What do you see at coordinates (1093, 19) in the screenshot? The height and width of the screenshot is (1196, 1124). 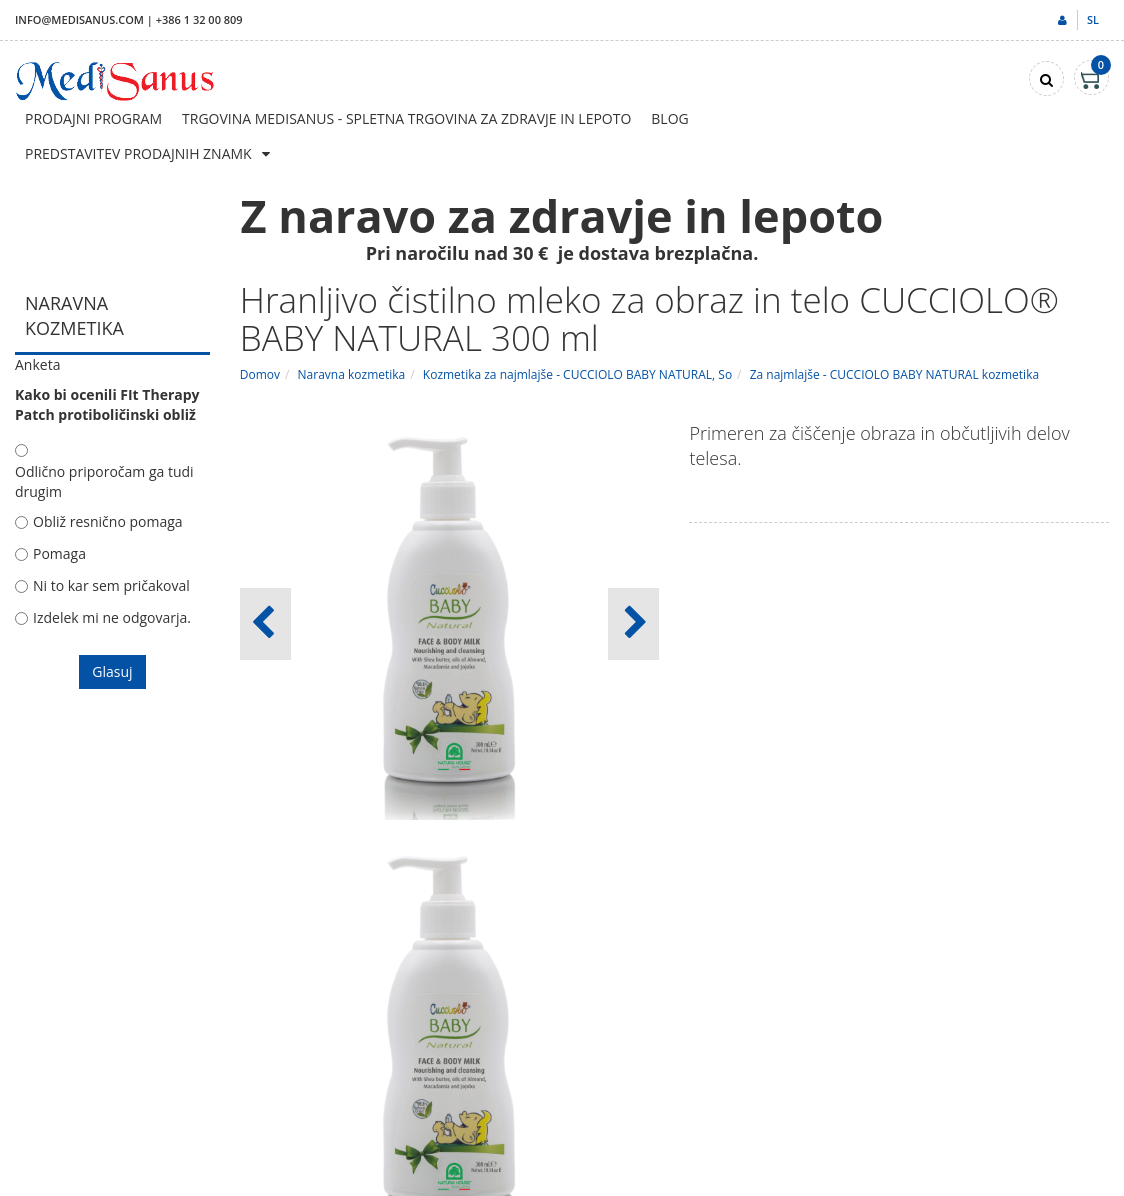 I see `sl` at bounding box center [1093, 19].